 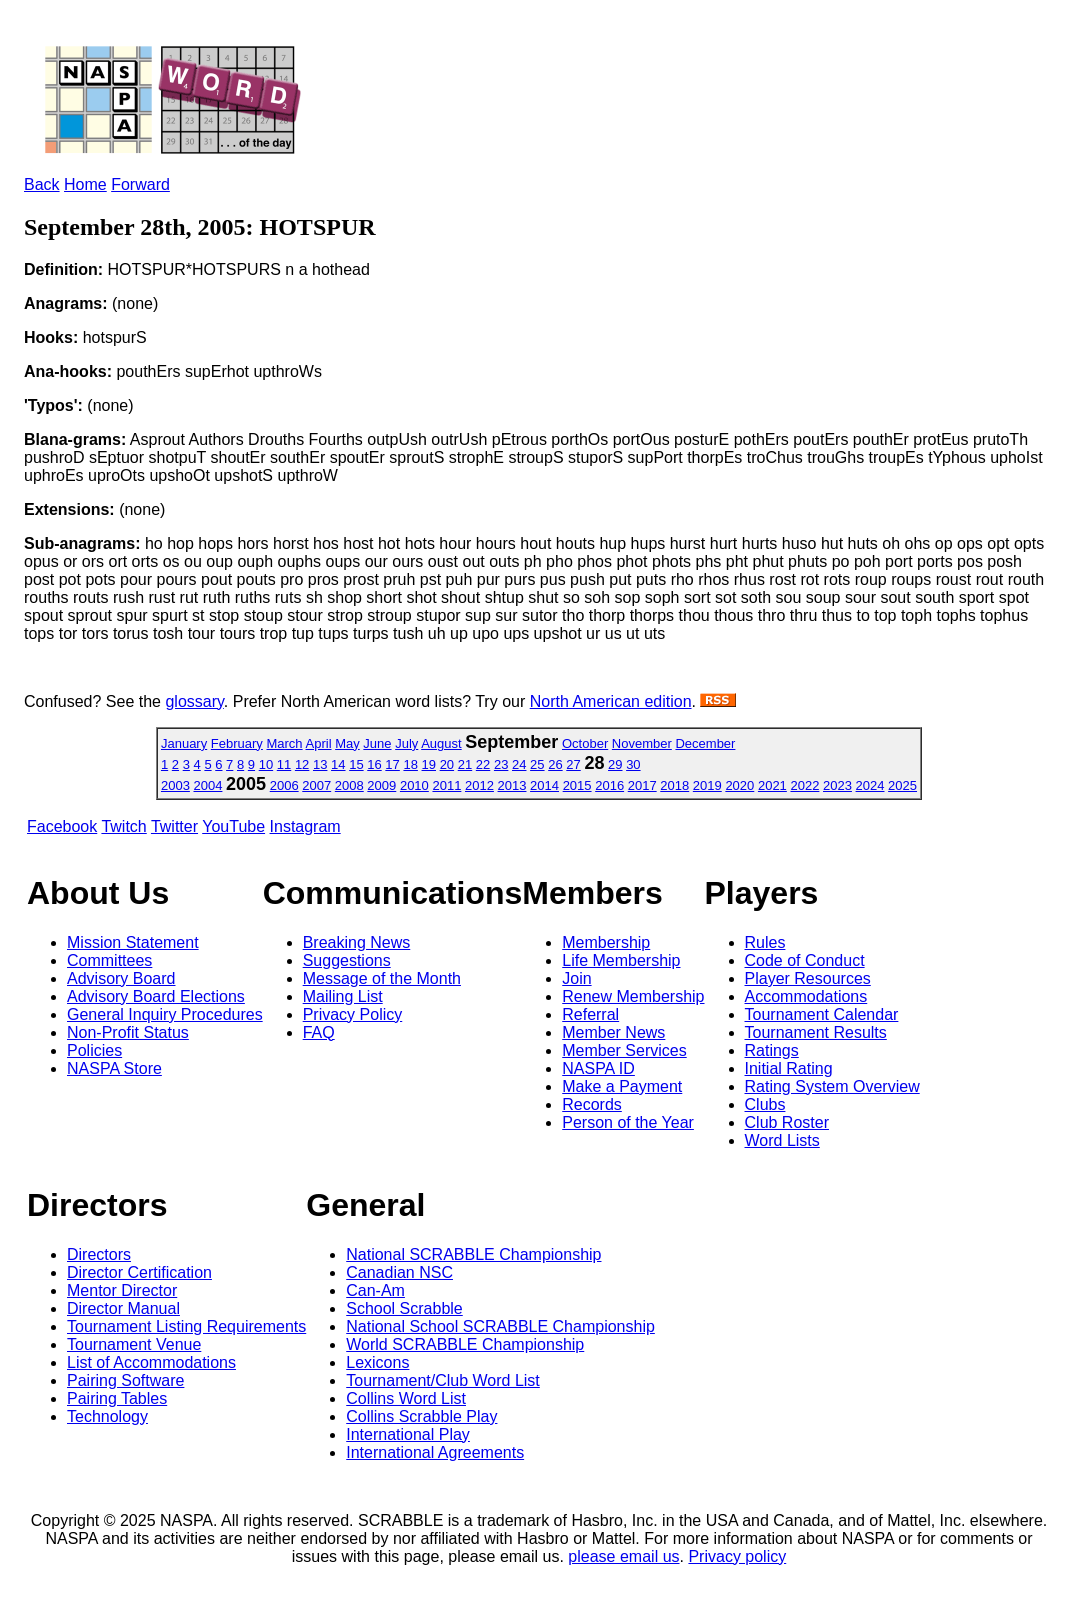 What do you see at coordinates (399, 1272) in the screenshot?
I see `Canadian NSC` at bounding box center [399, 1272].